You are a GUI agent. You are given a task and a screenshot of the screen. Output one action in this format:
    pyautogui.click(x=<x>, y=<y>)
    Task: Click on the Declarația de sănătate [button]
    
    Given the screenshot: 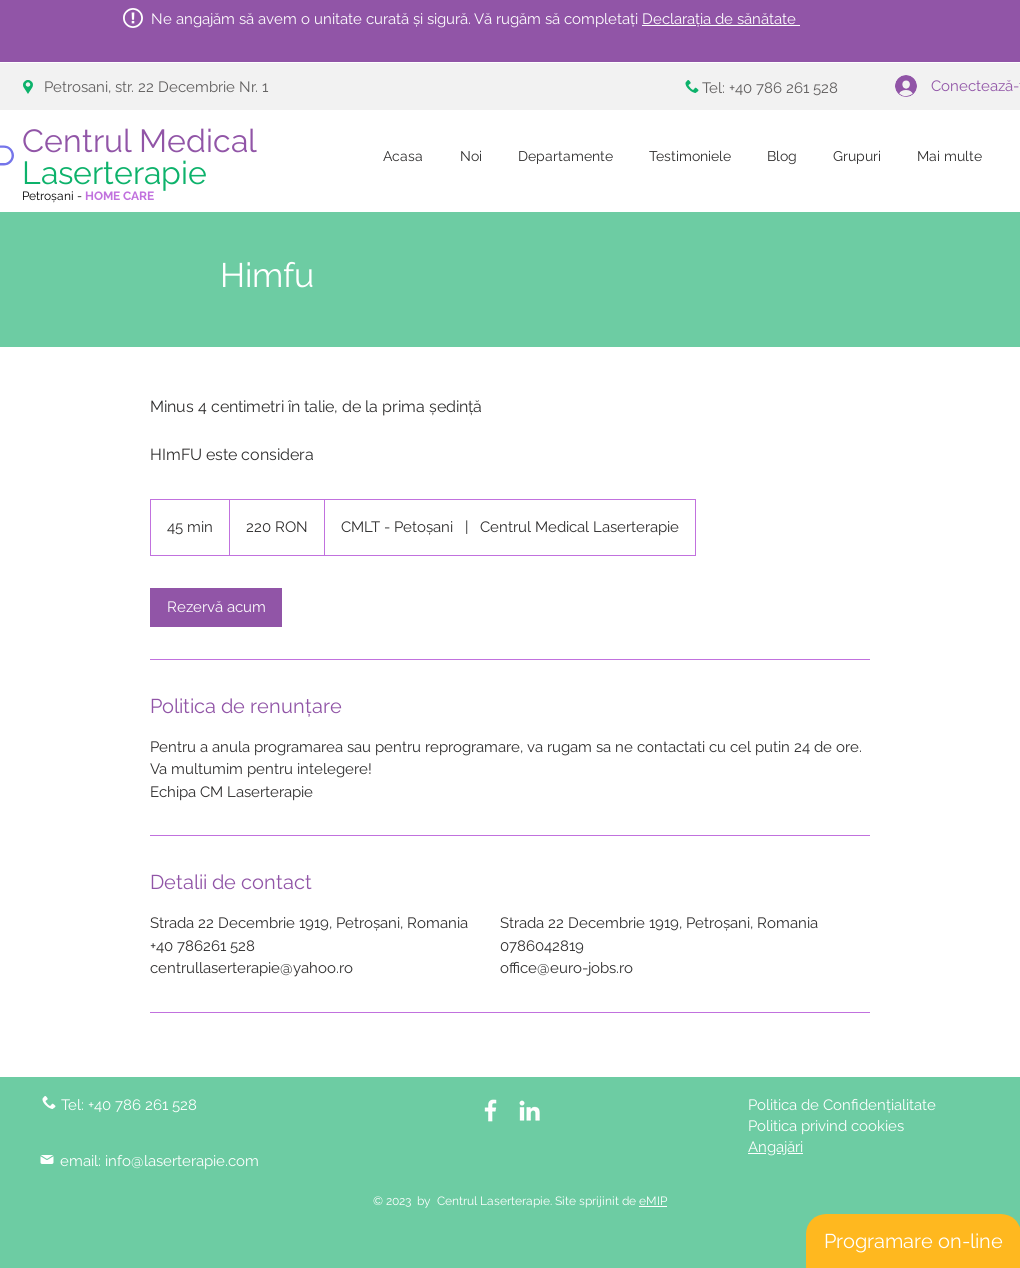 What is the action you would take?
    pyautogui.click(x=721, y=19)
    